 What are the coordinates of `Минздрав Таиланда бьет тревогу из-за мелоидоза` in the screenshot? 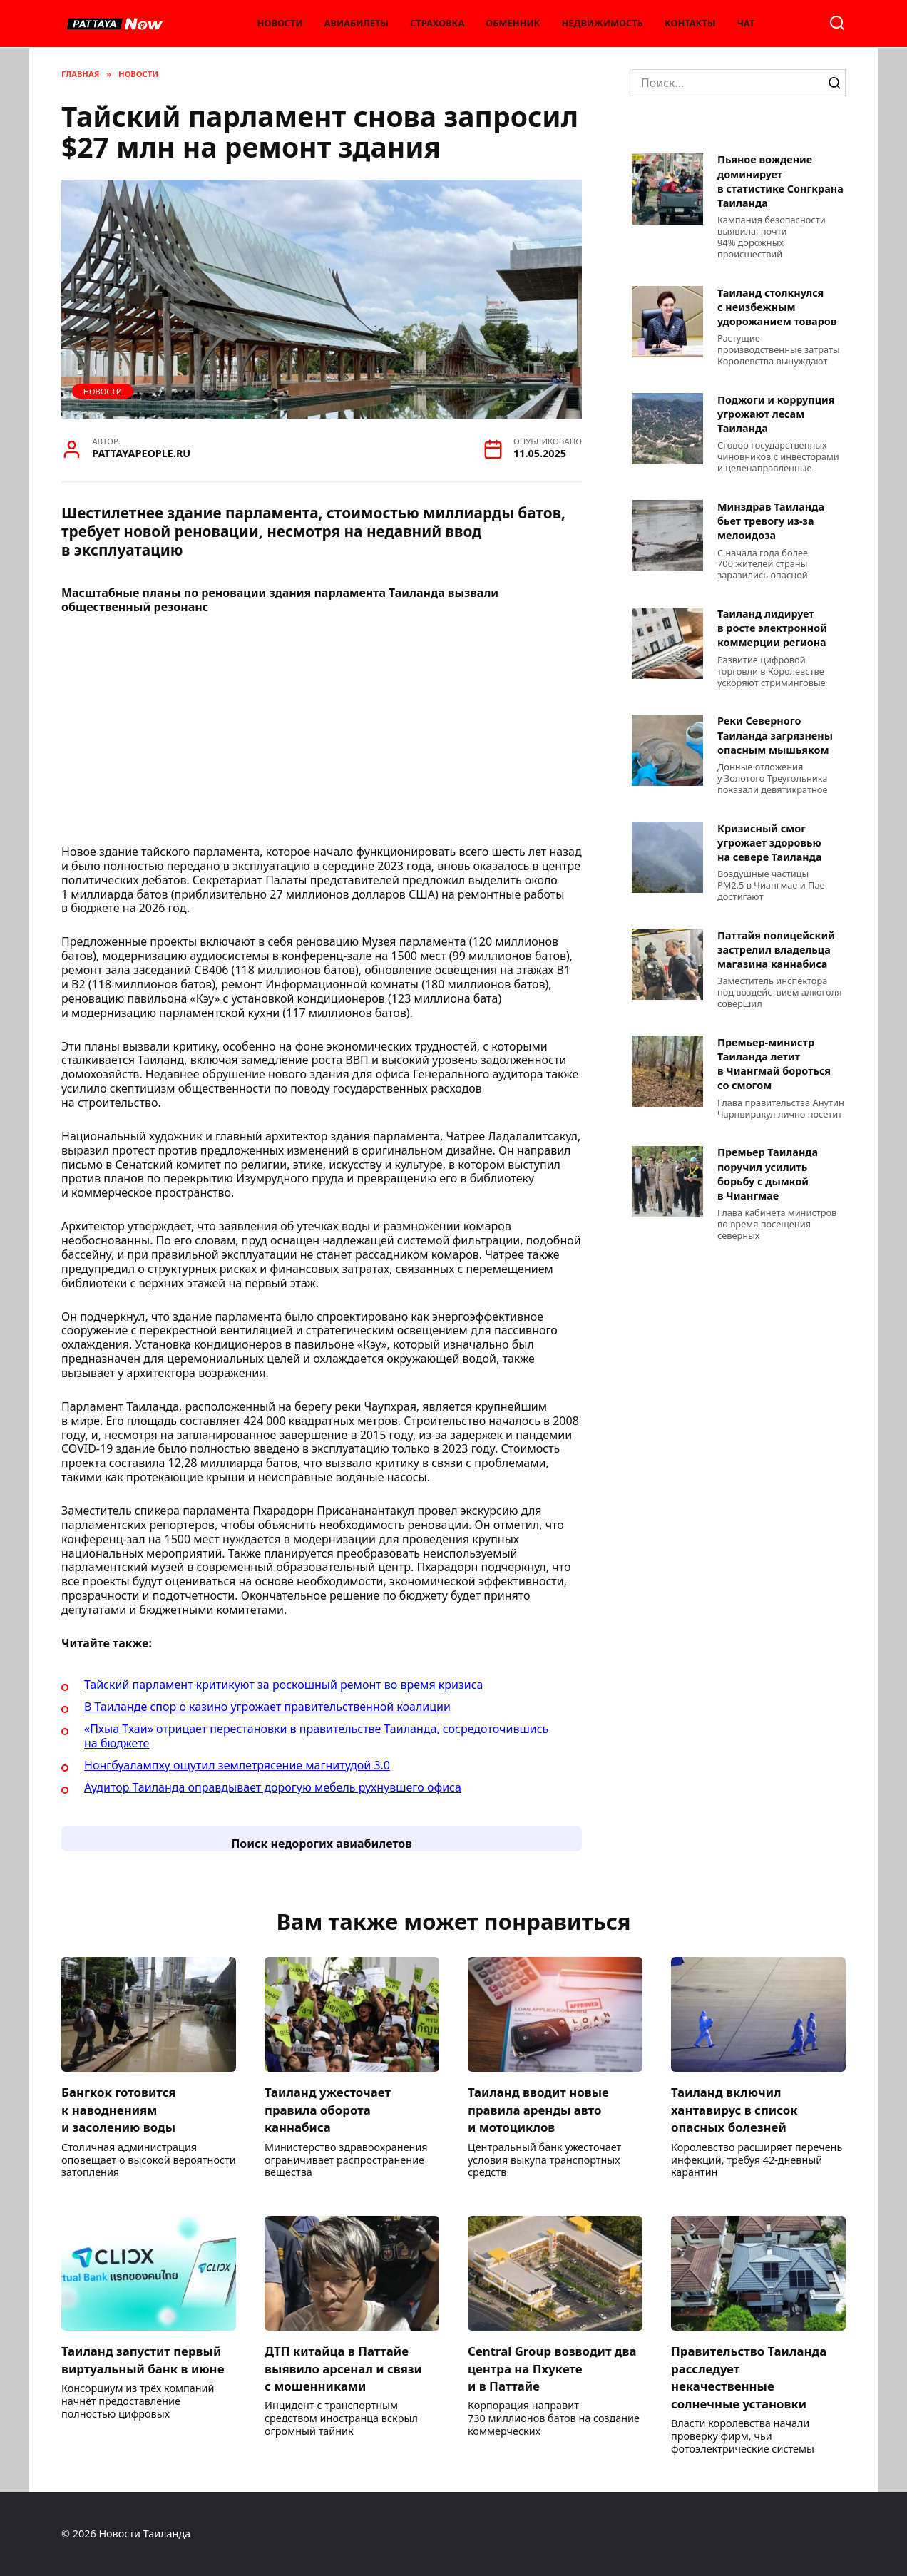 It's located at (770, 521).